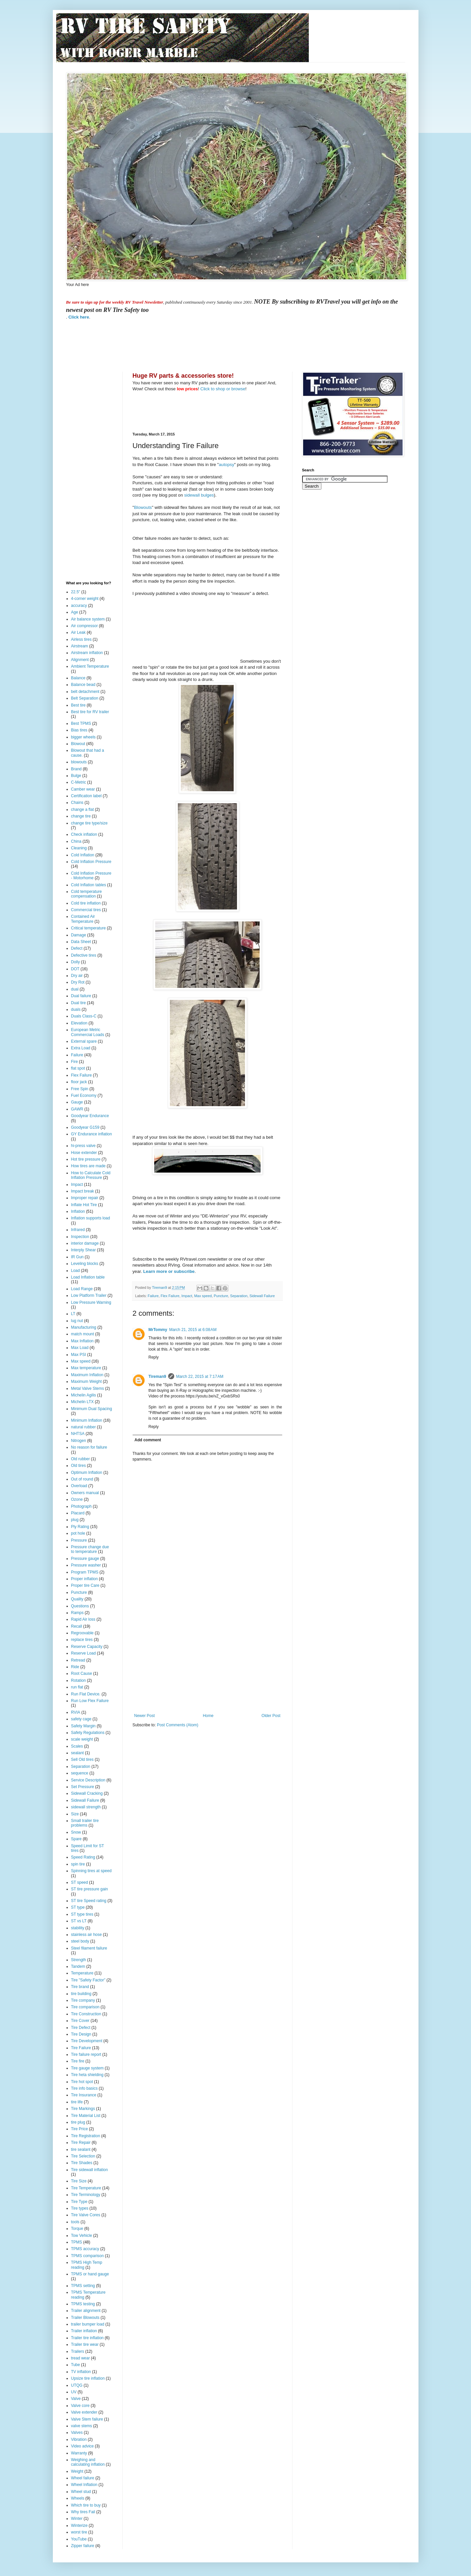  Describe the element at coordinates (81, 996) in the screenshot. I see `Dual failure` at that location.